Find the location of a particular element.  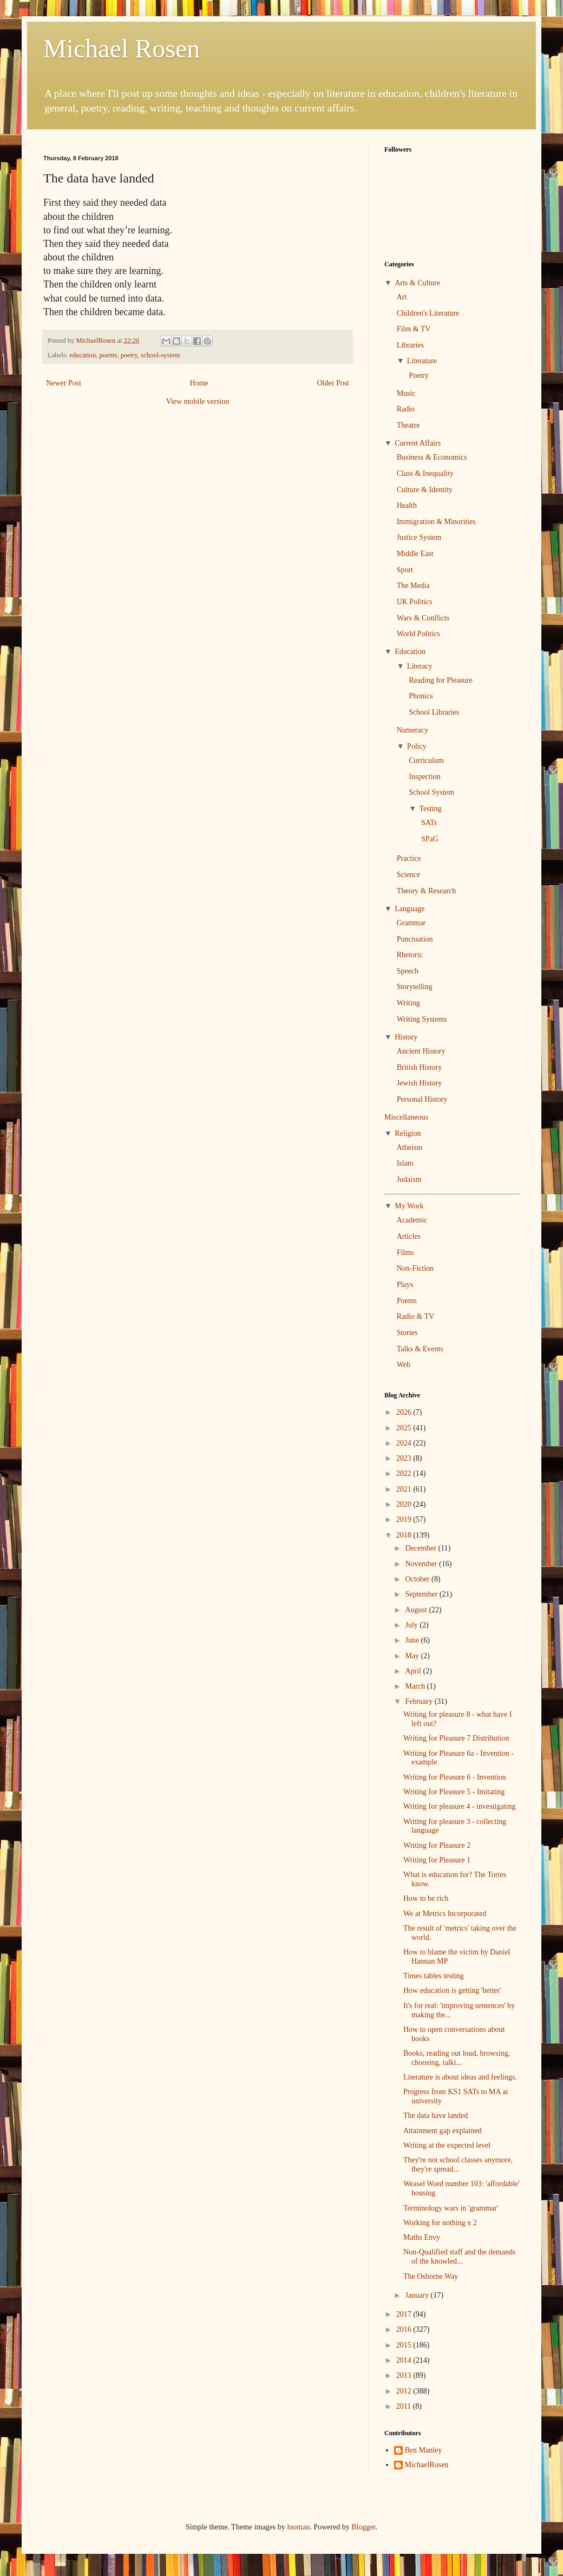

Newer Post is located at coordinates (63, 383).